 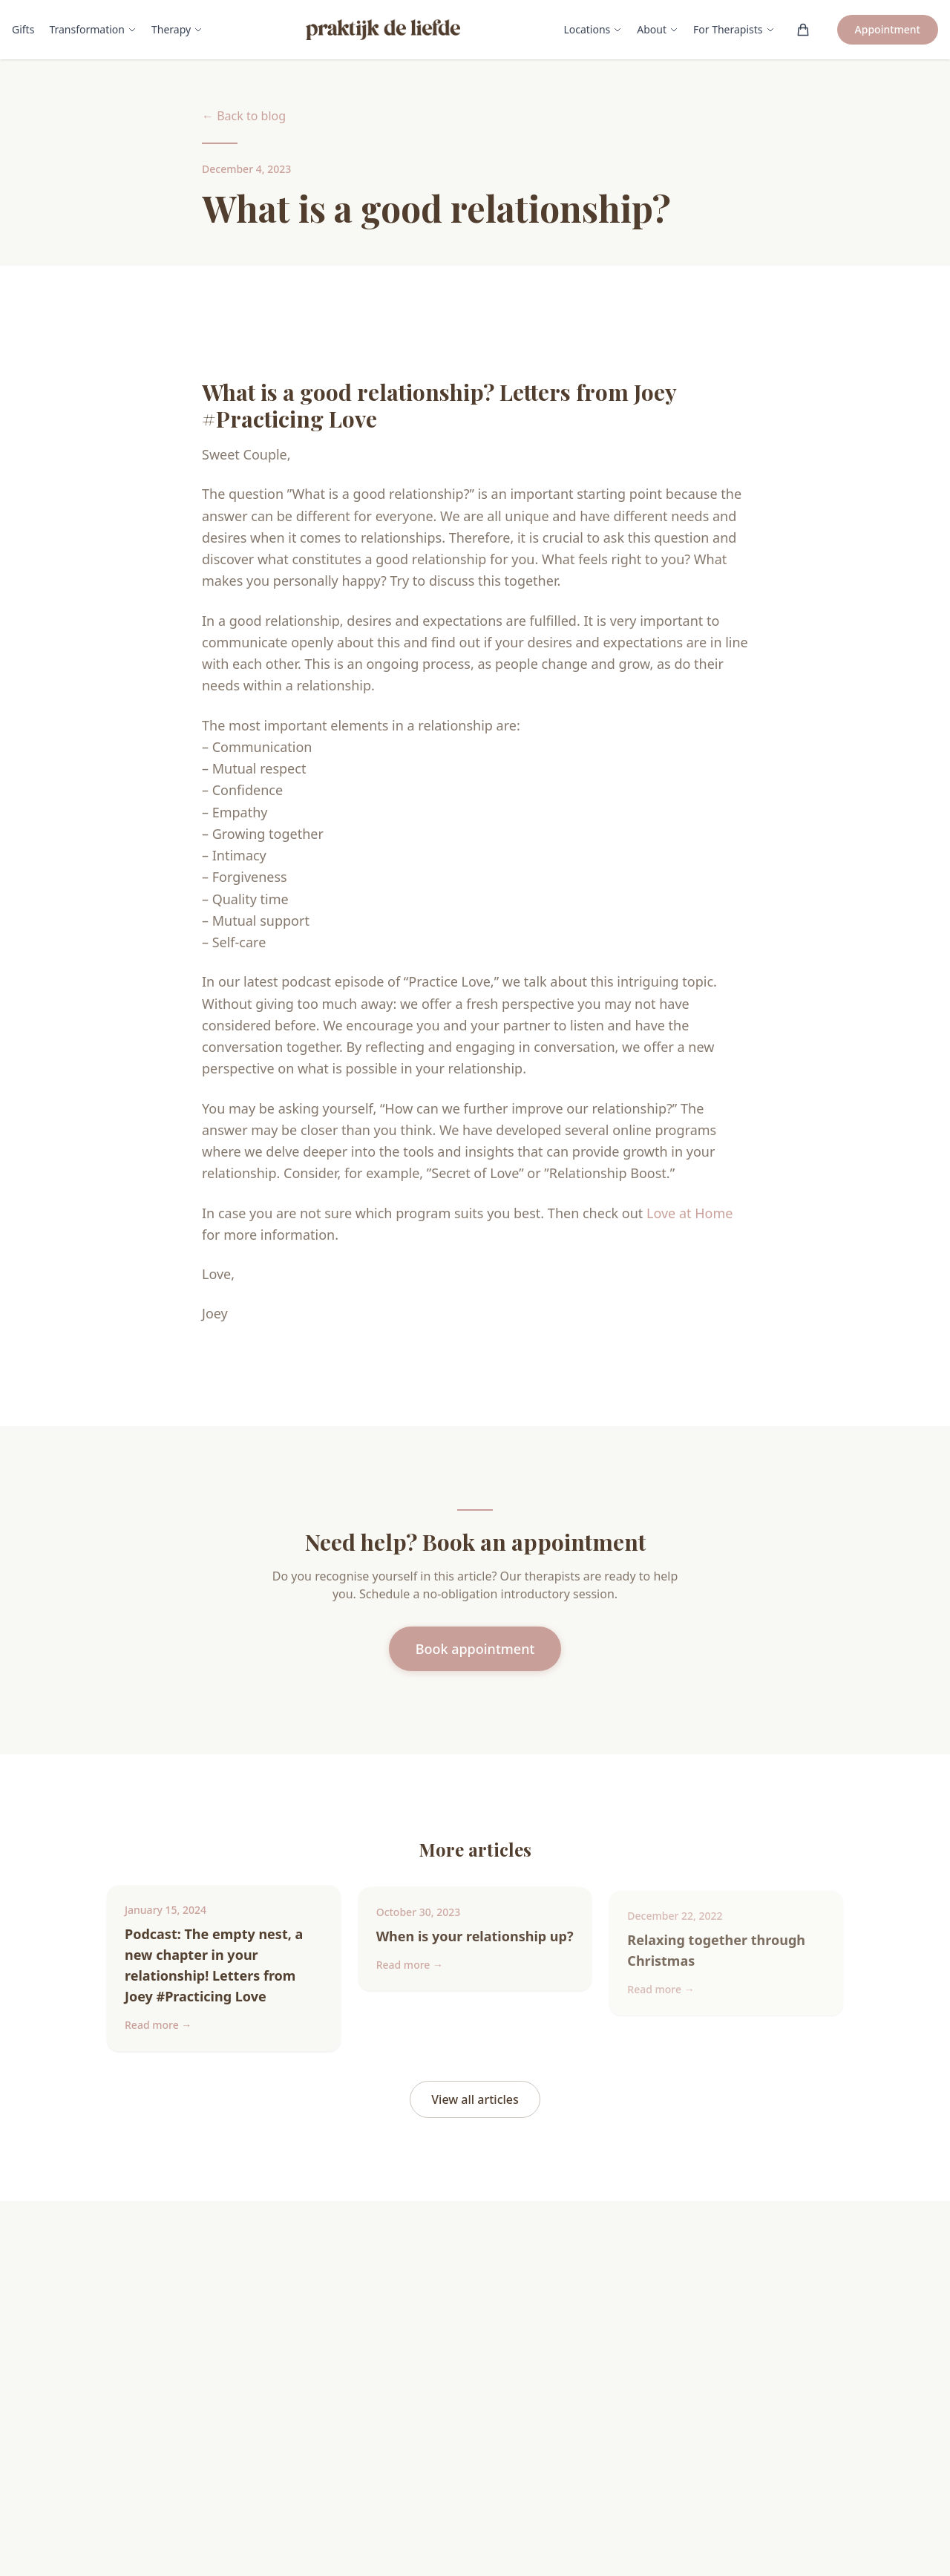 What do you see at coordinates (475, 2099) in the screenshot?
I see `View all articles` at bounding box center [475, 2099].